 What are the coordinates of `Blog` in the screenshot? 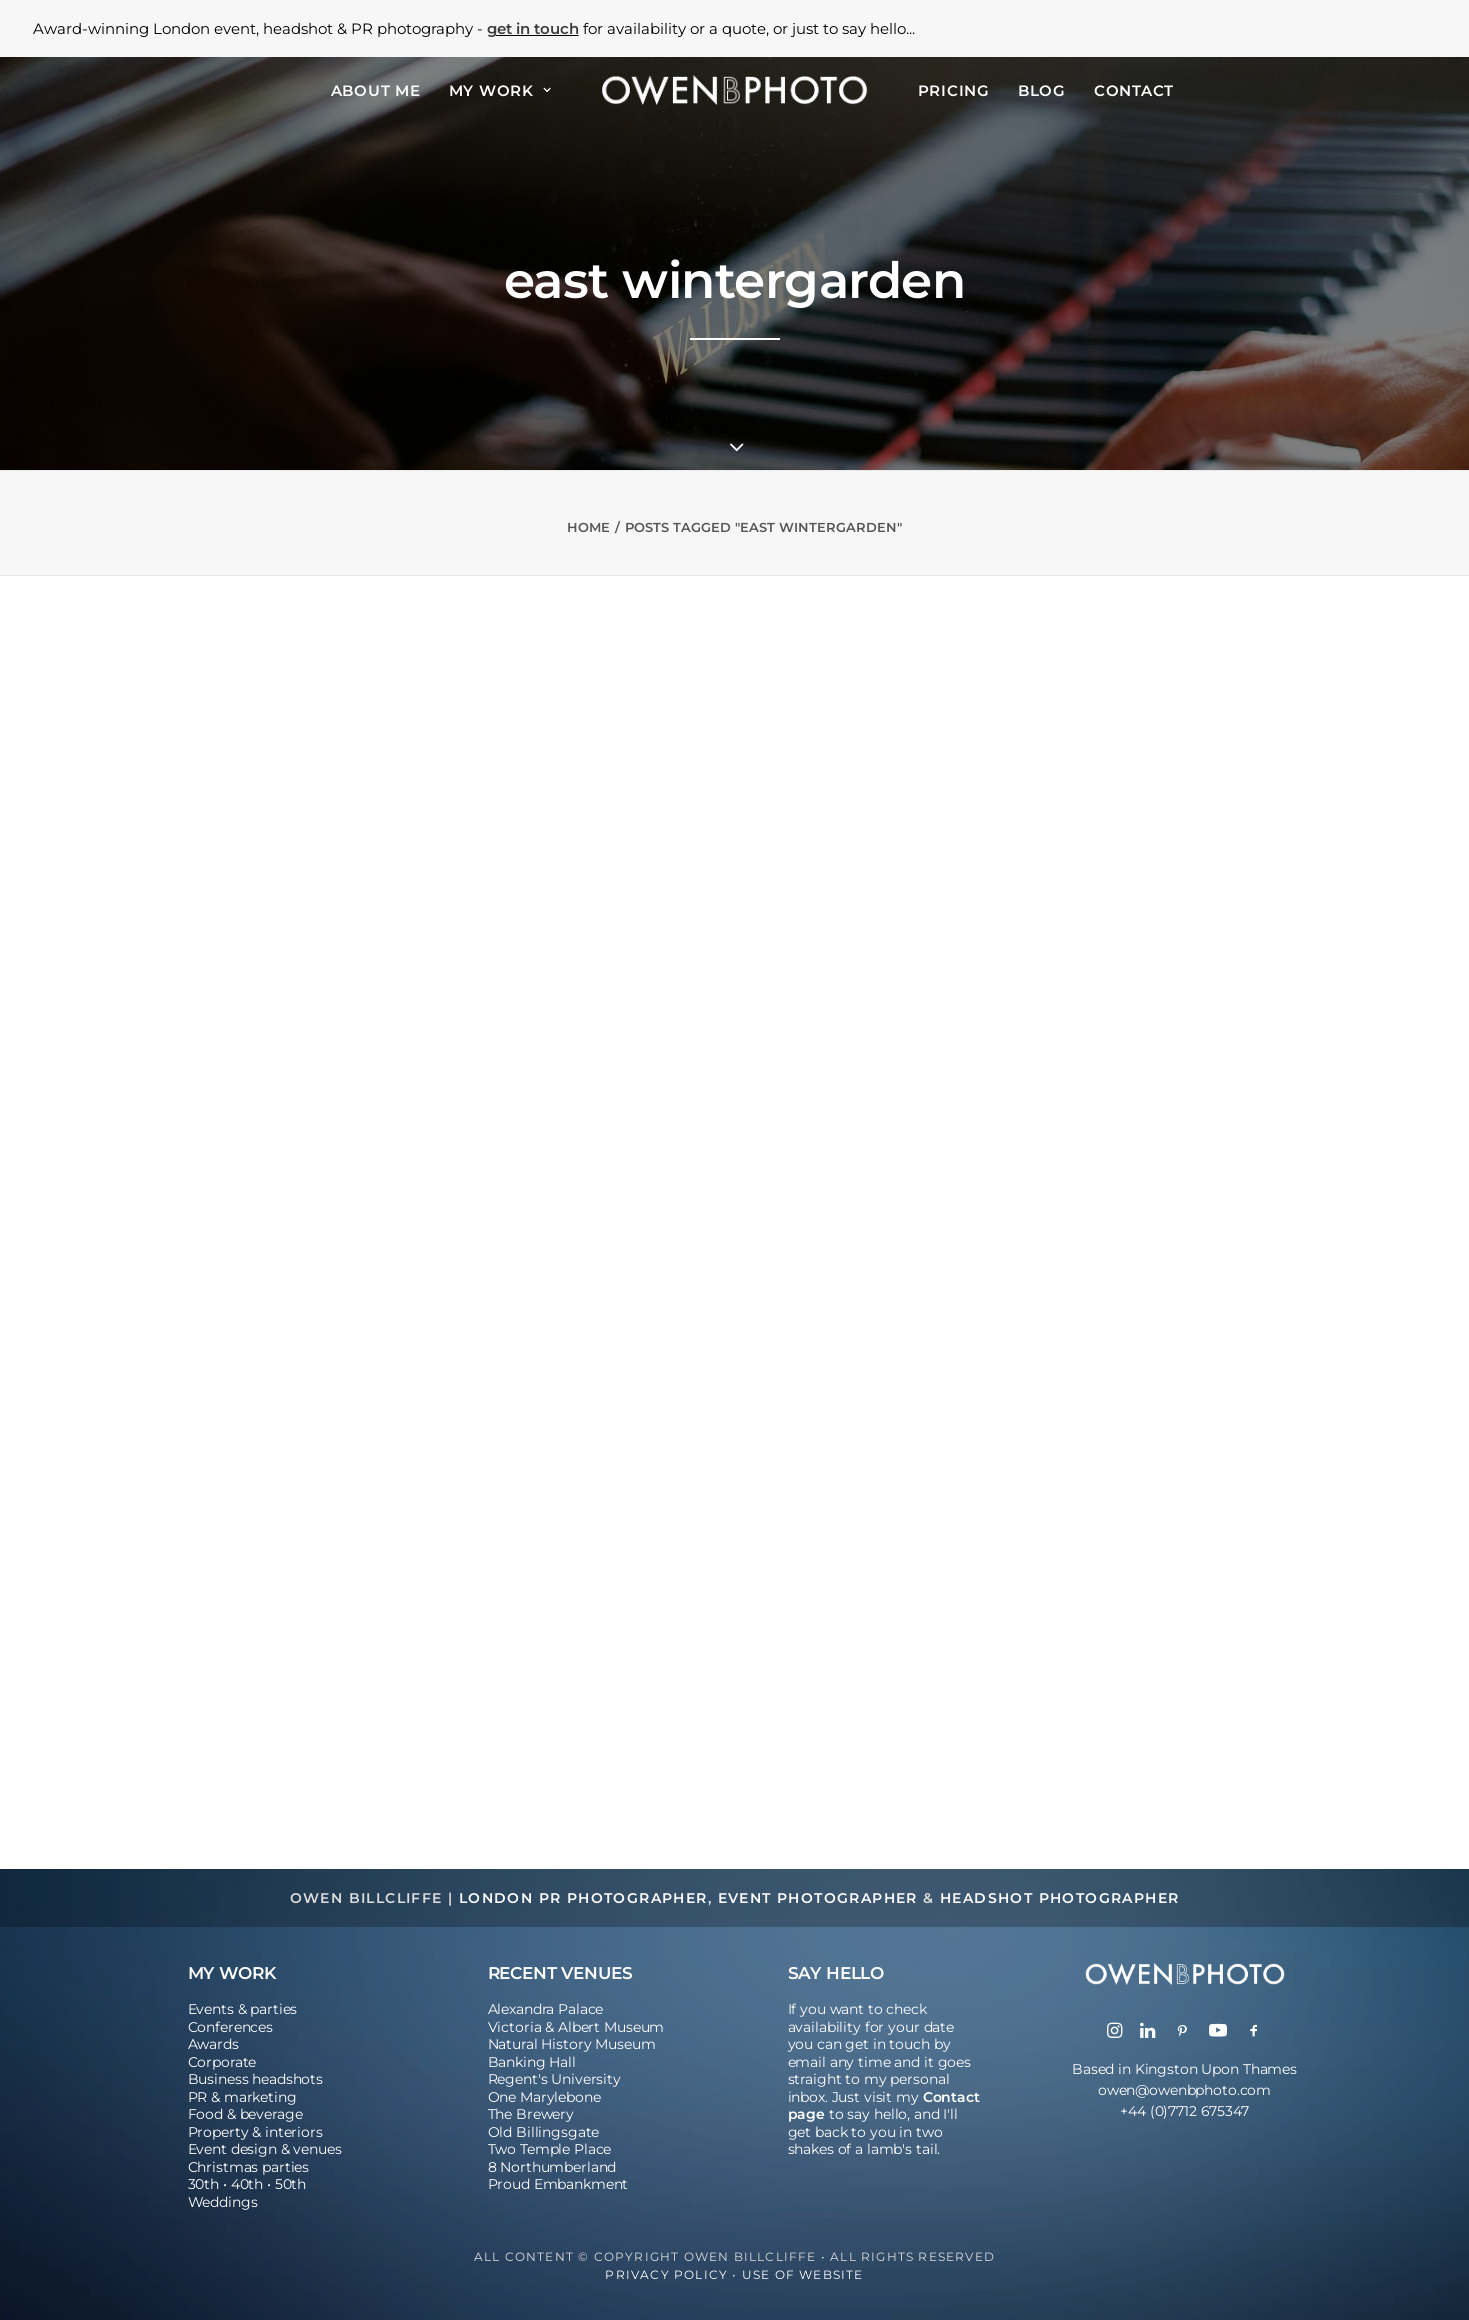 It's located at (1042, 90).